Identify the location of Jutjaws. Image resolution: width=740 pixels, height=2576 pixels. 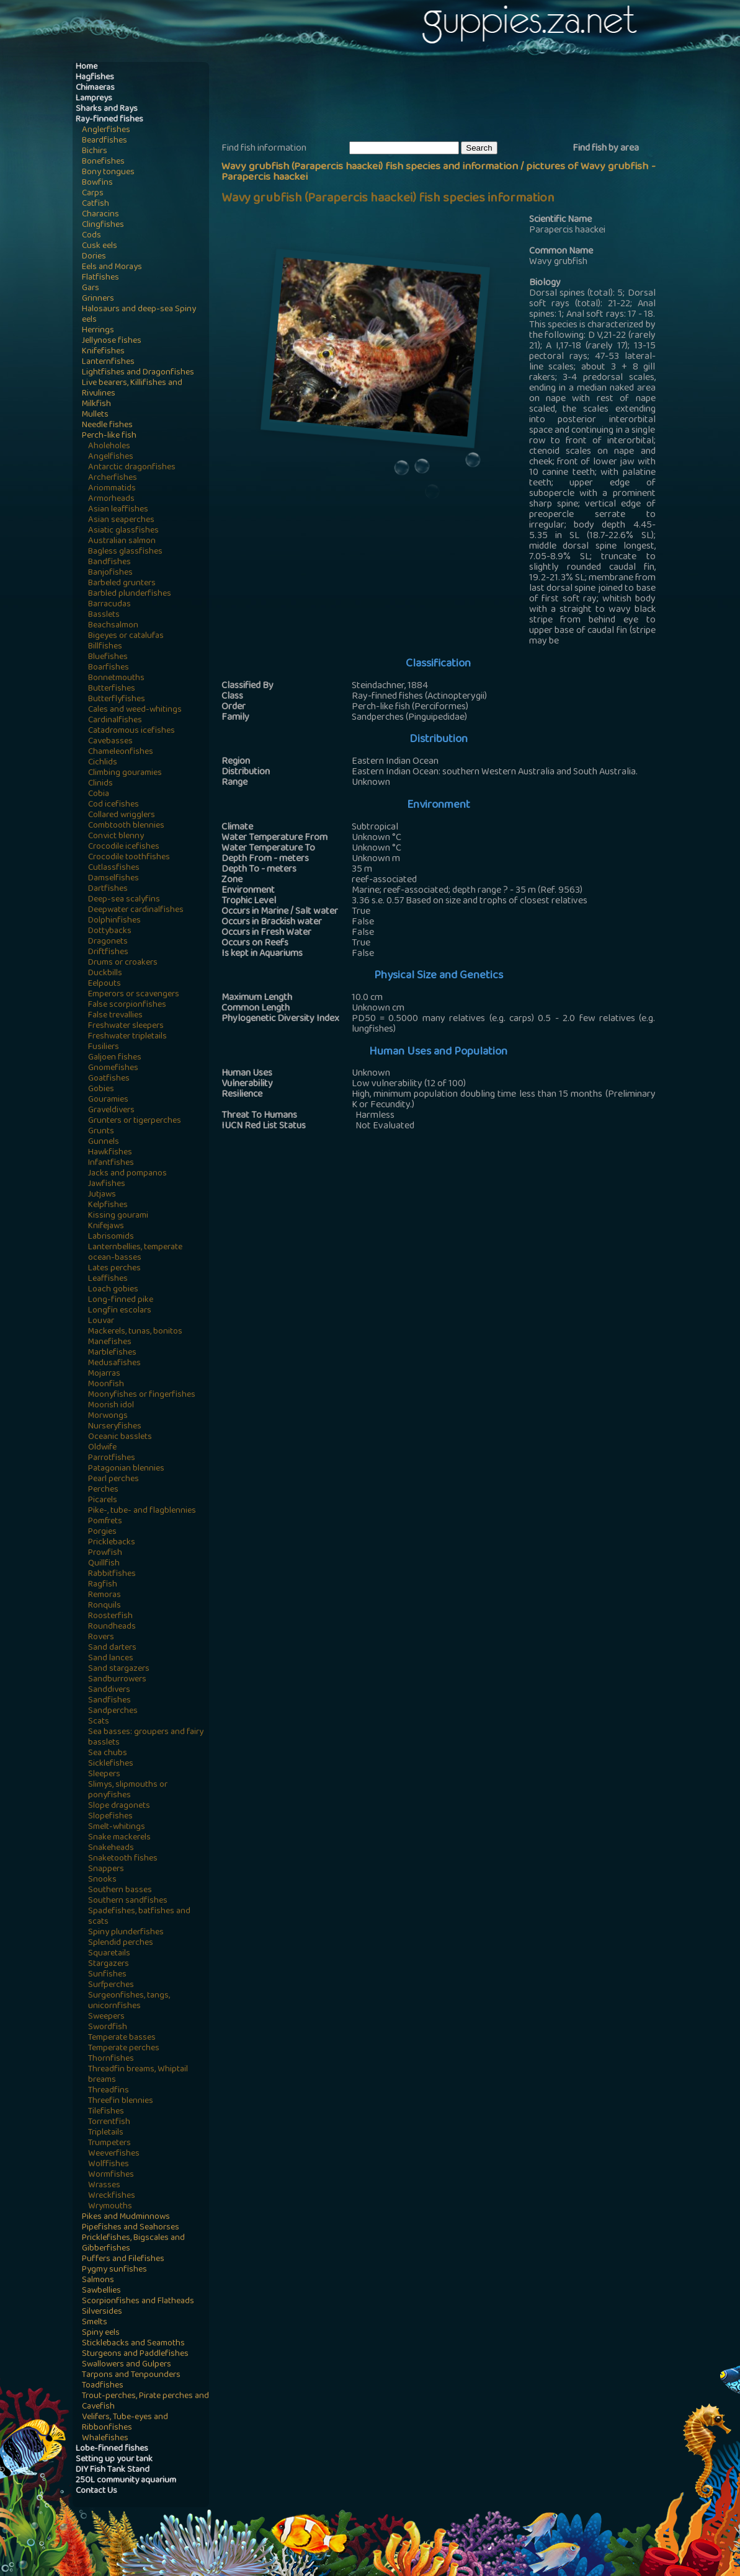
(102, 1195).